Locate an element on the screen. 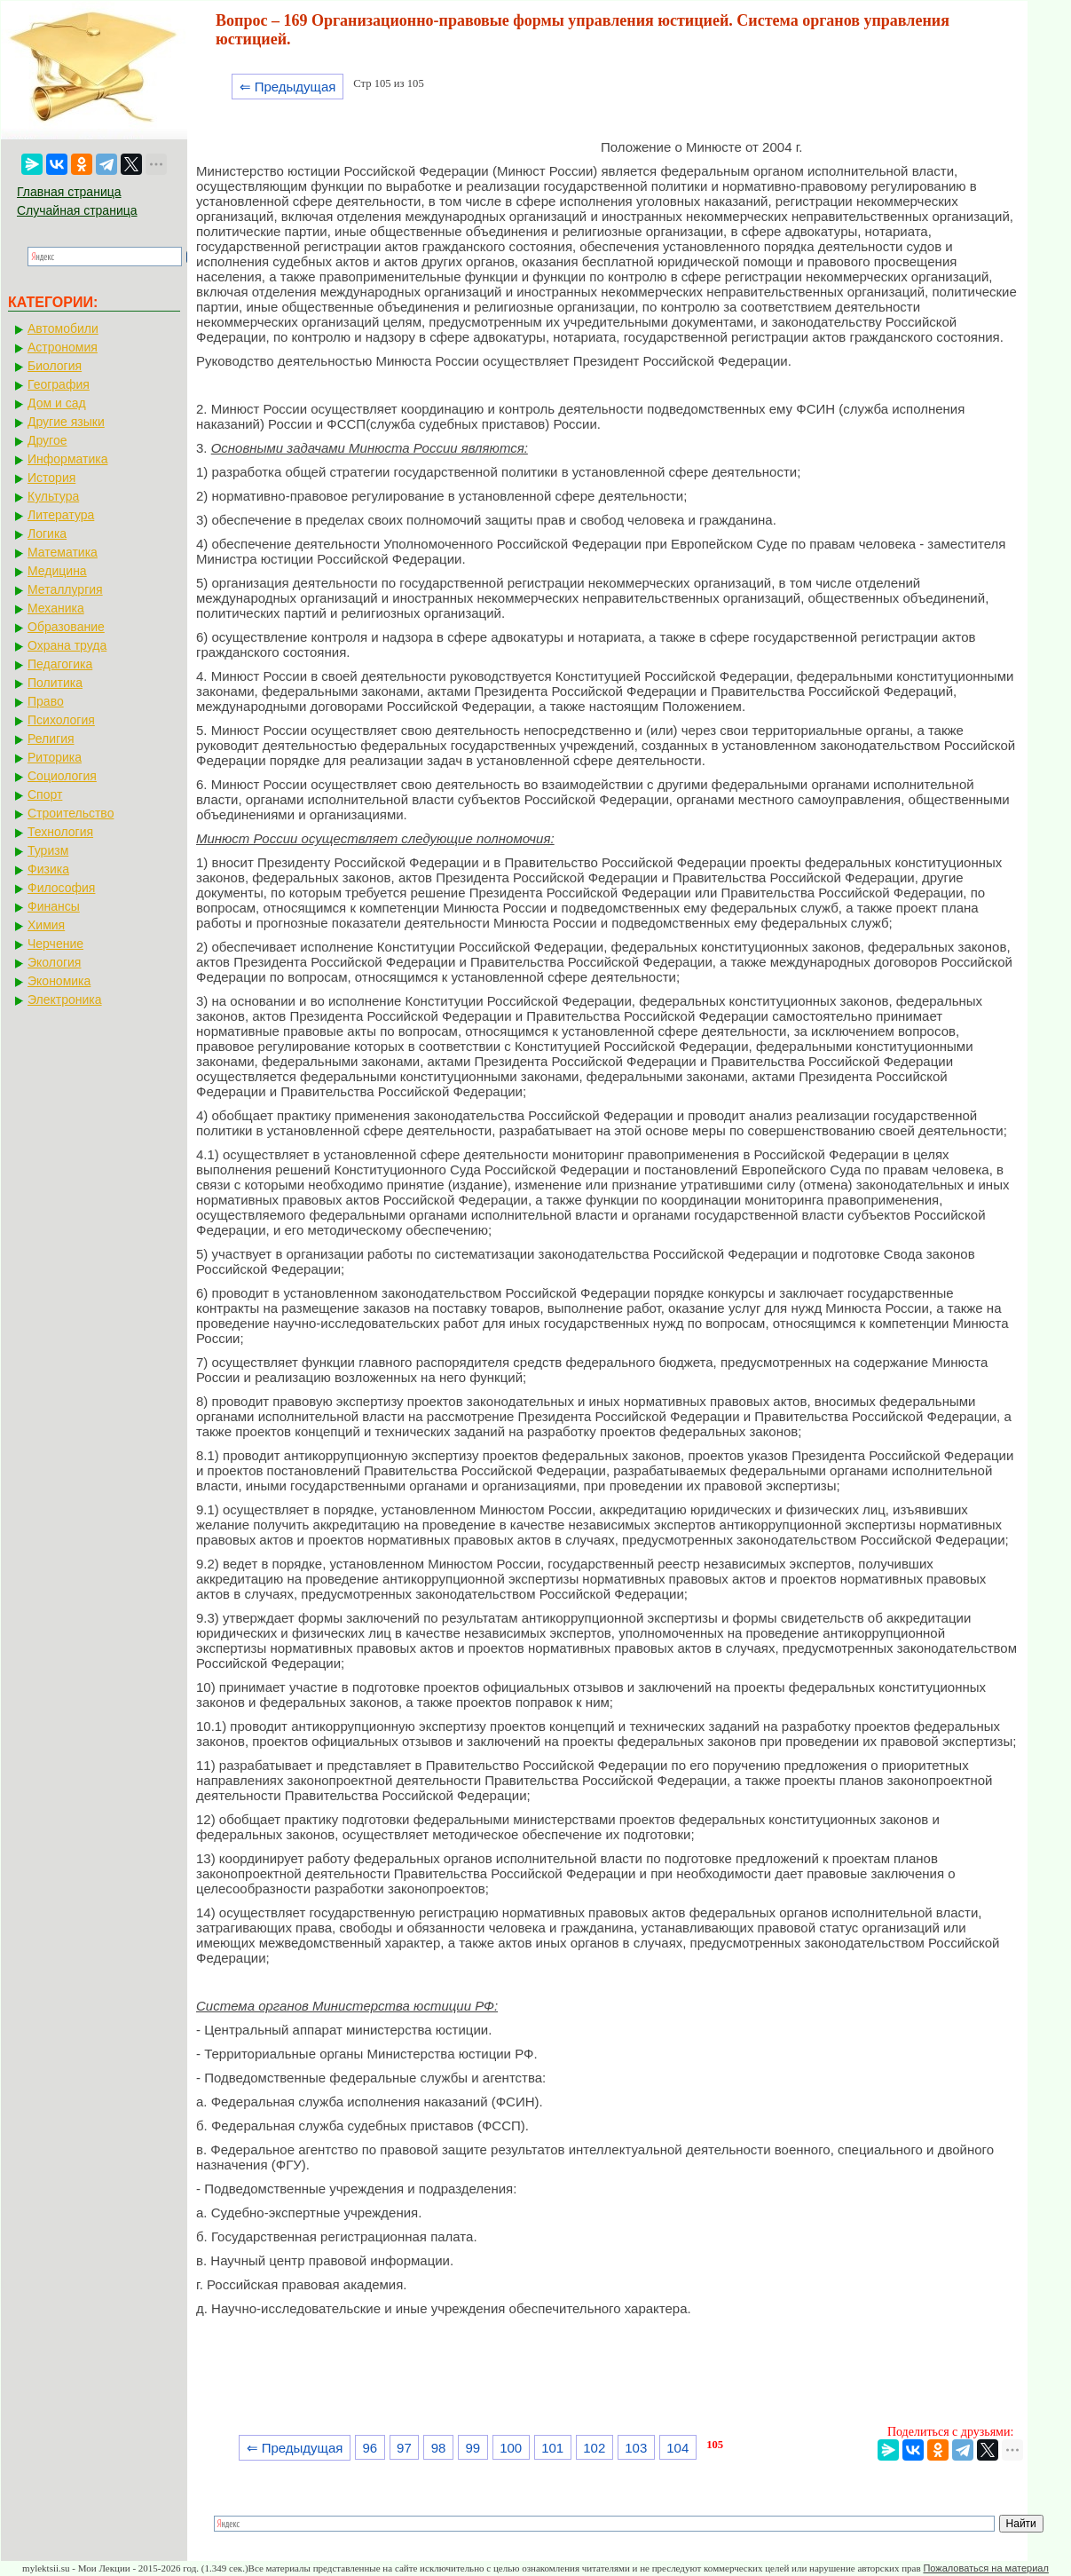 This screenshot has width=1071, height=2576. Право is located at coordinates (46, 701).